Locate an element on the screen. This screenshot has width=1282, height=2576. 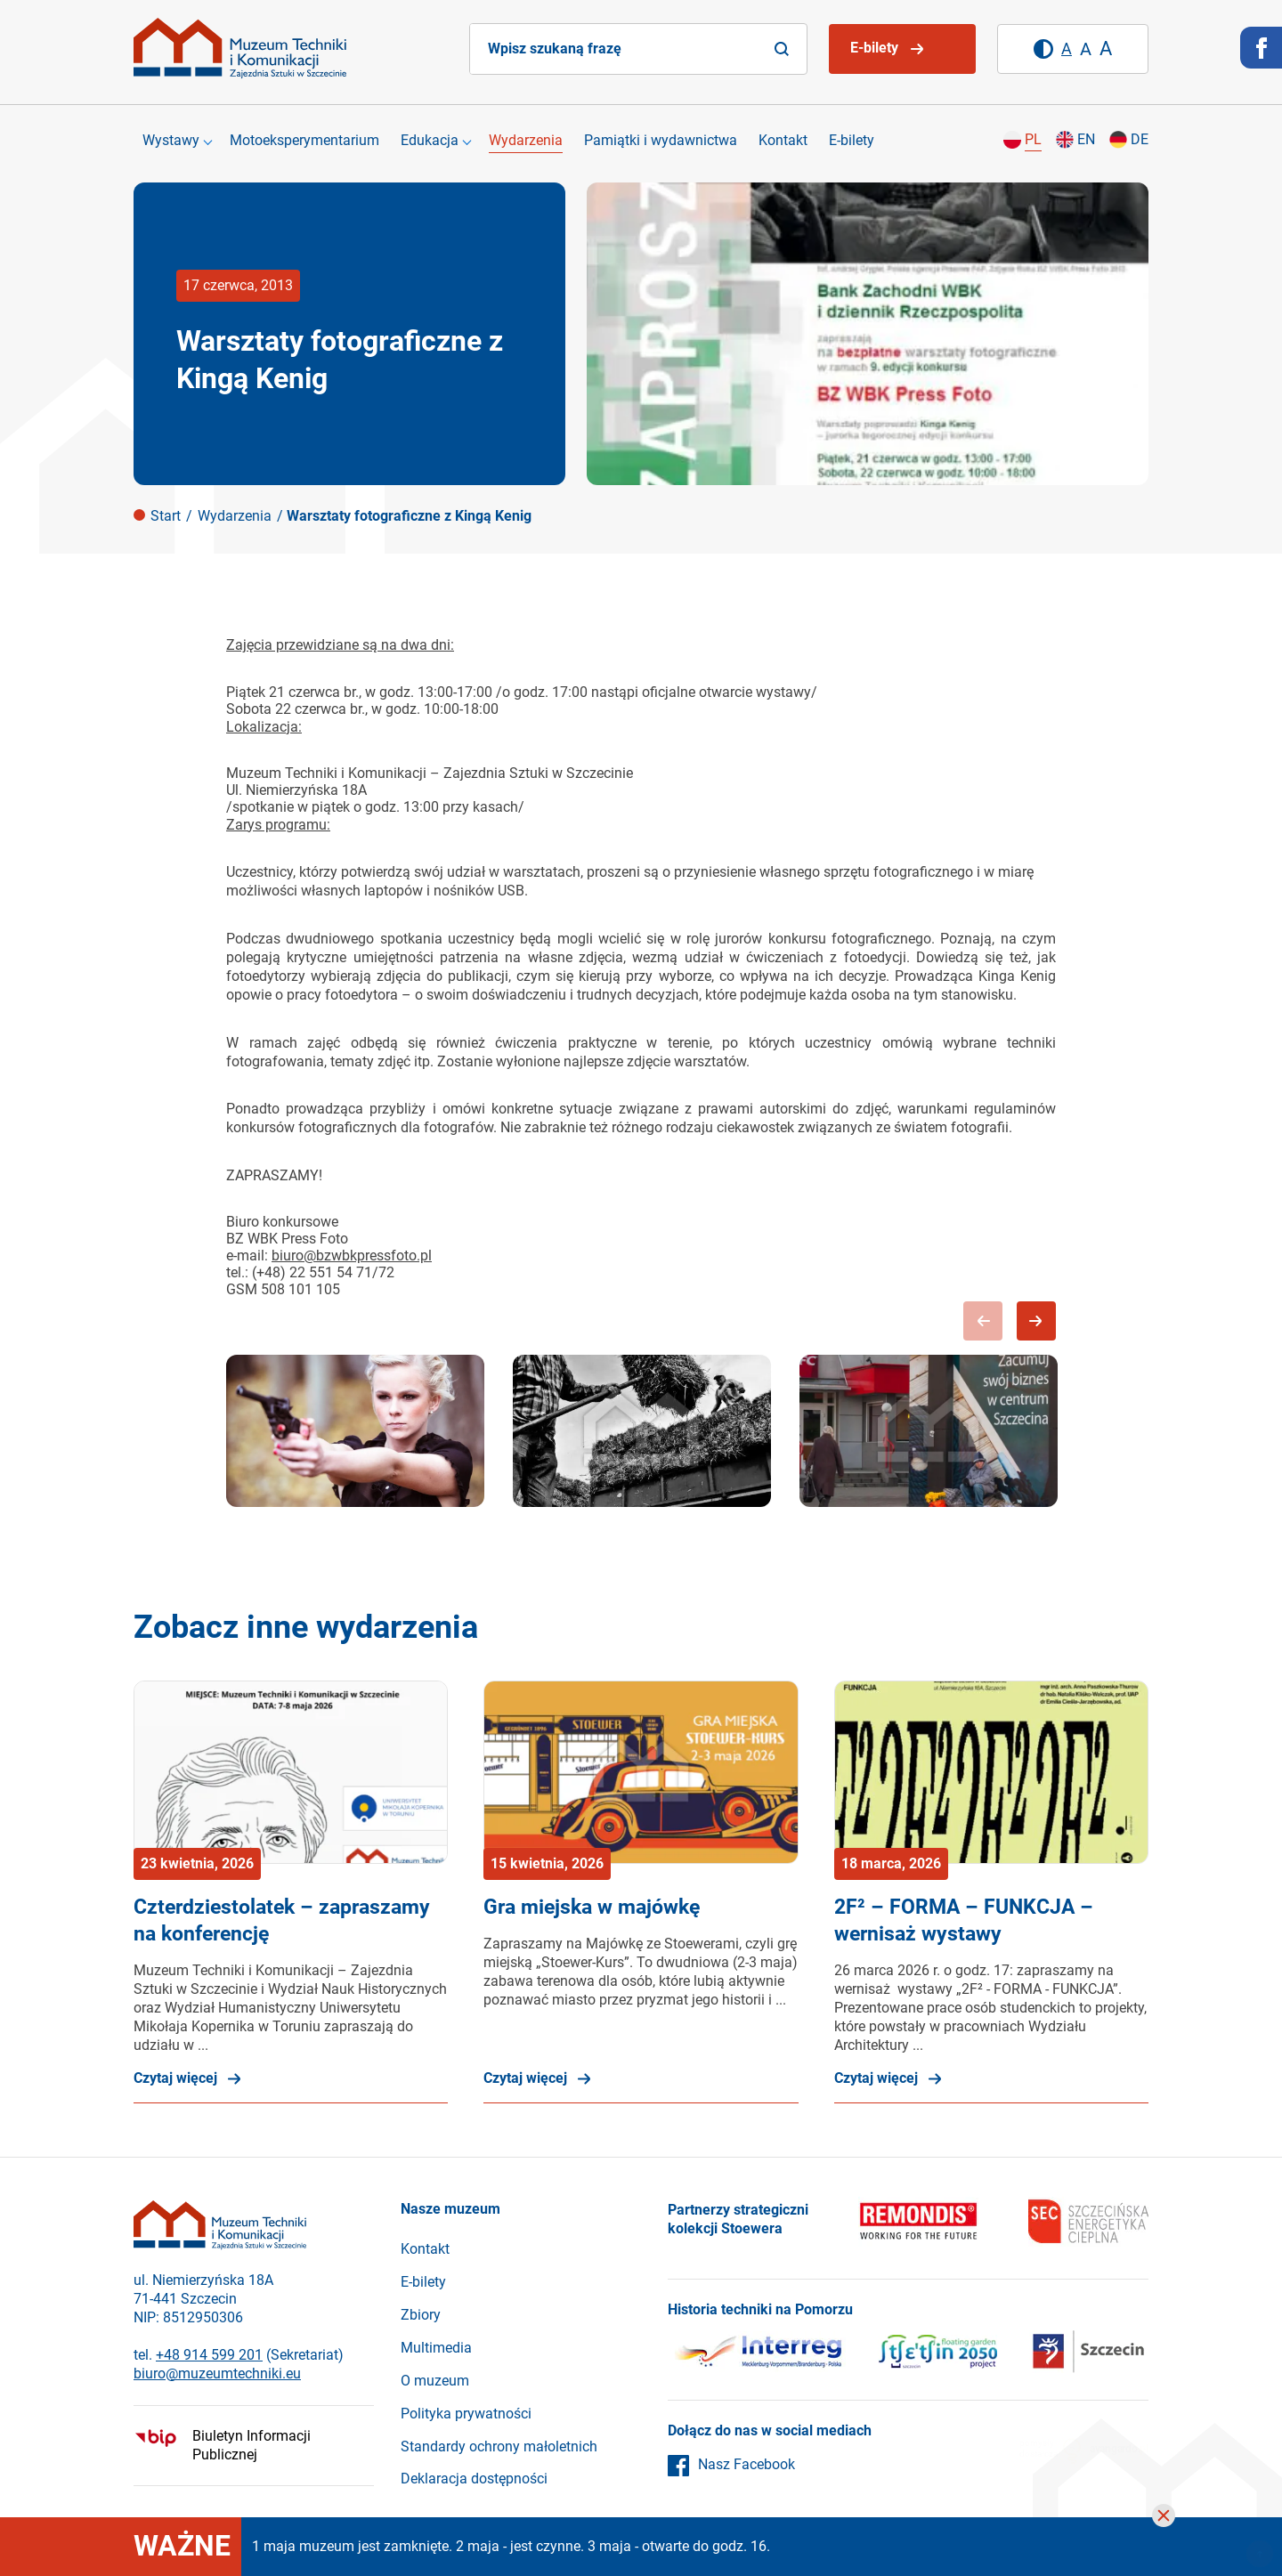
[SEC] is located at coordinates (1088, 2223).